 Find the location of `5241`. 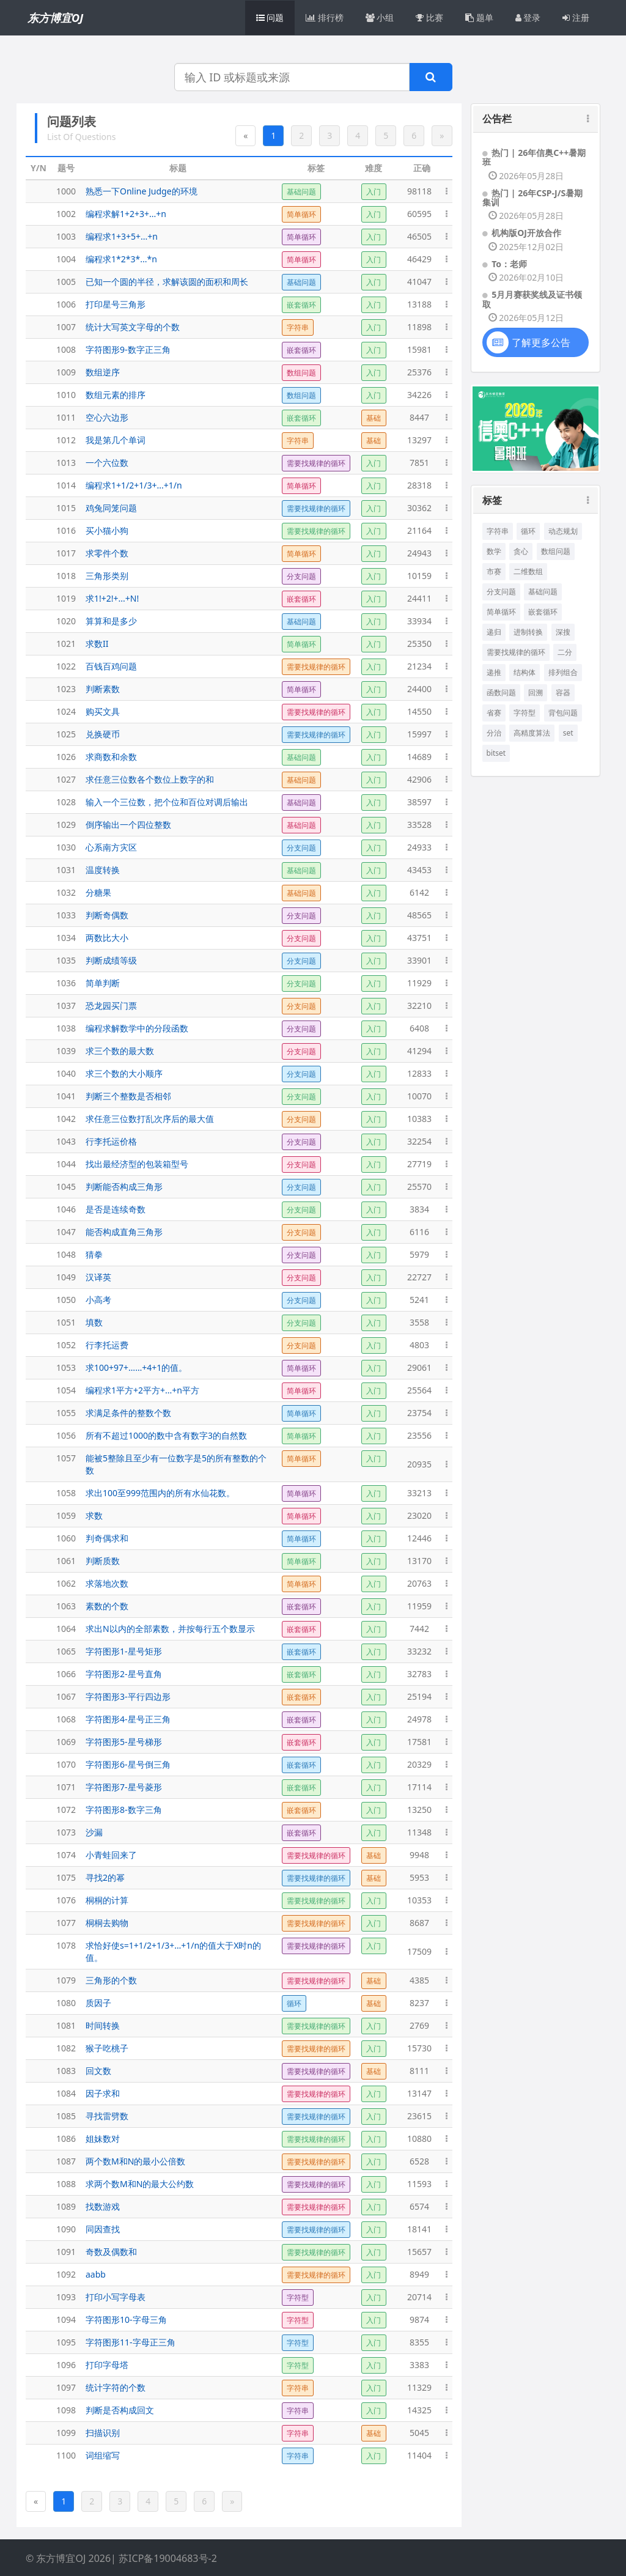

5241 is located at coordinates (419, 1299).